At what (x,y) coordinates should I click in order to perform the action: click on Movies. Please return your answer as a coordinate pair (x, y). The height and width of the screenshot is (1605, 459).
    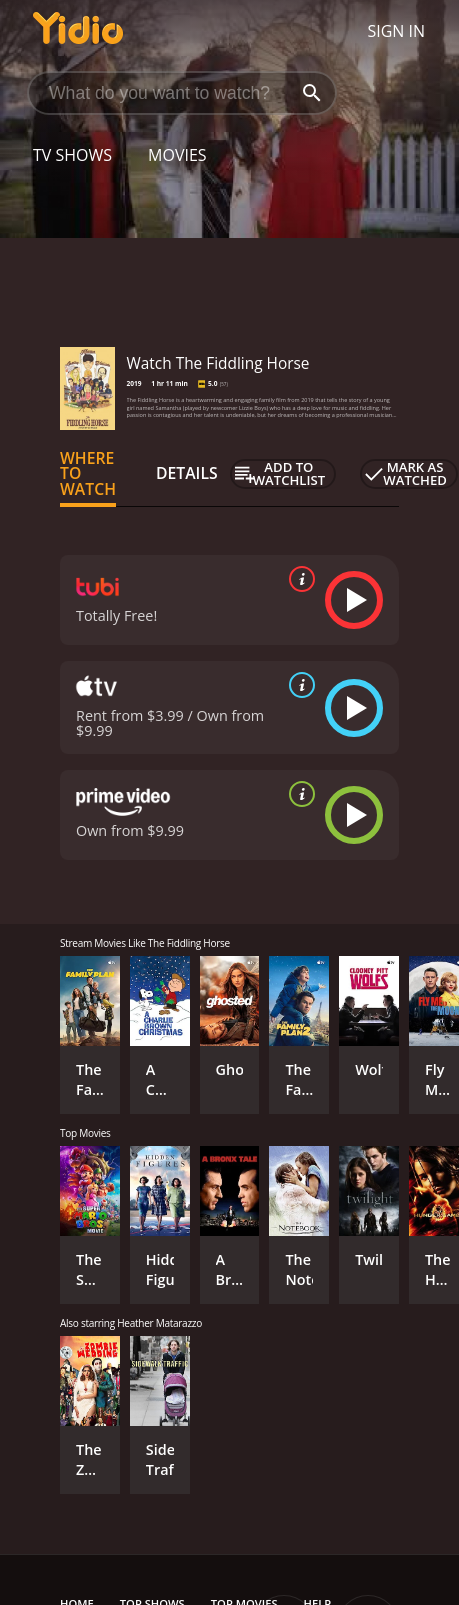
    Looking at the image, I should click on (177, 155).